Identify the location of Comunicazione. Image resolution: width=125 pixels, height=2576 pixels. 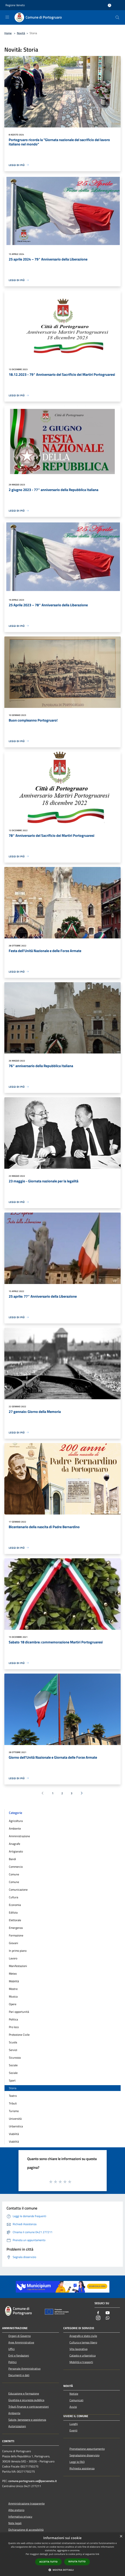
(18, 1889).